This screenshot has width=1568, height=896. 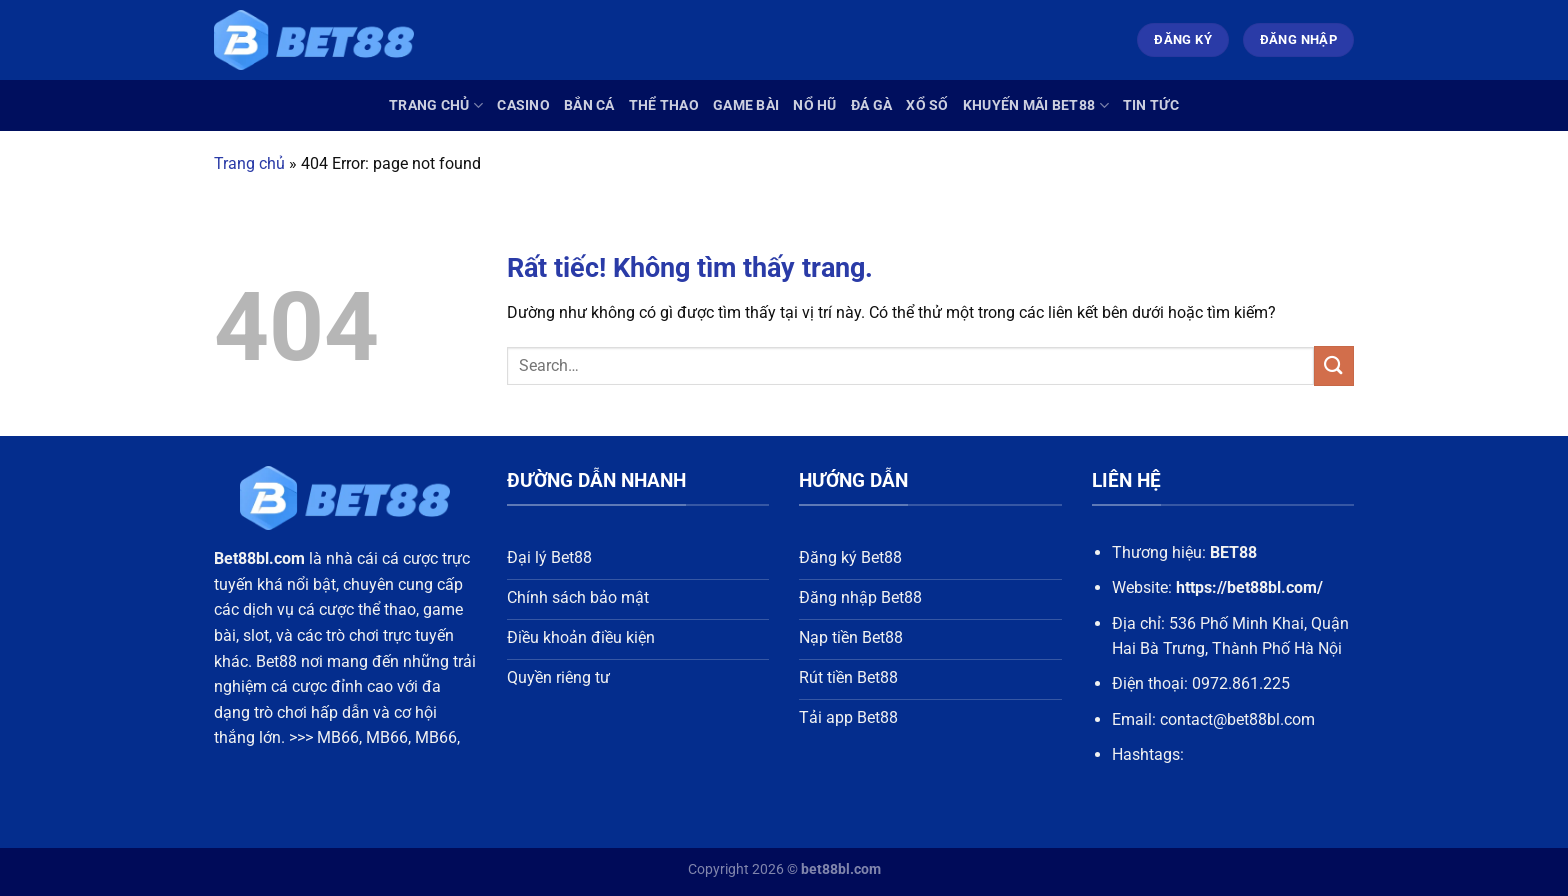 I want to click on Khuyến Mãi Bet88, so click(x=1036, y=105).